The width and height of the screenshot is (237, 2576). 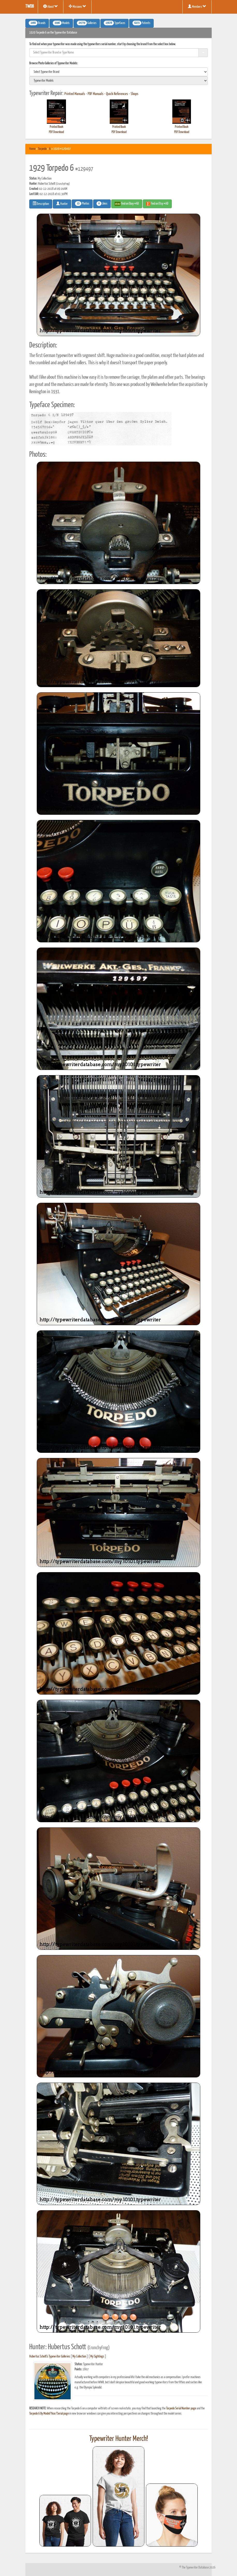 I want to click on Find on Etsy #AD, so click(x=157, y=204).